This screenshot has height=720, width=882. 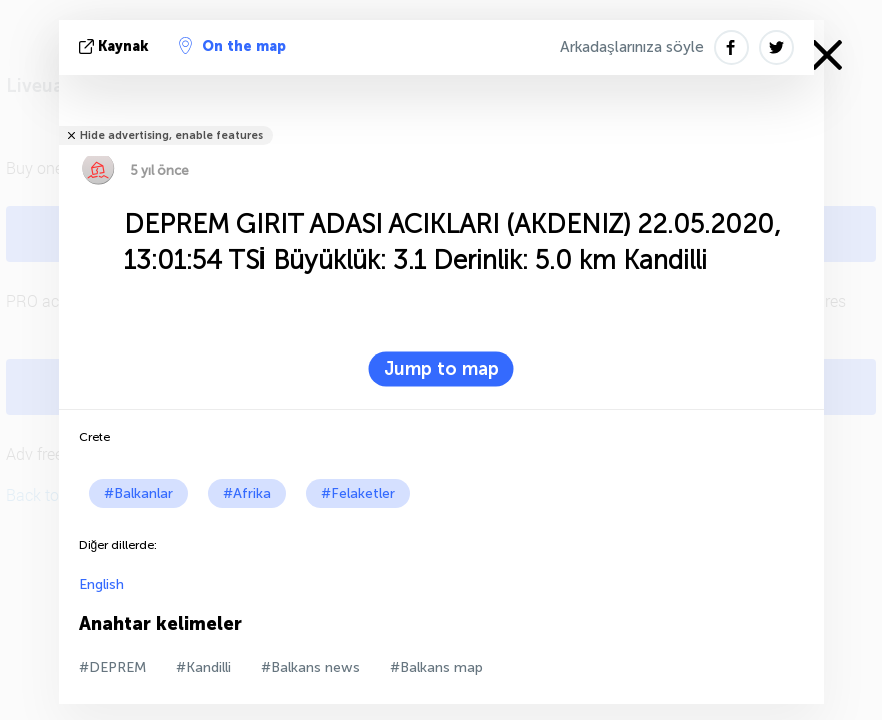 I want to click on Hide advertising, enable features, so click(x=171, y=135).